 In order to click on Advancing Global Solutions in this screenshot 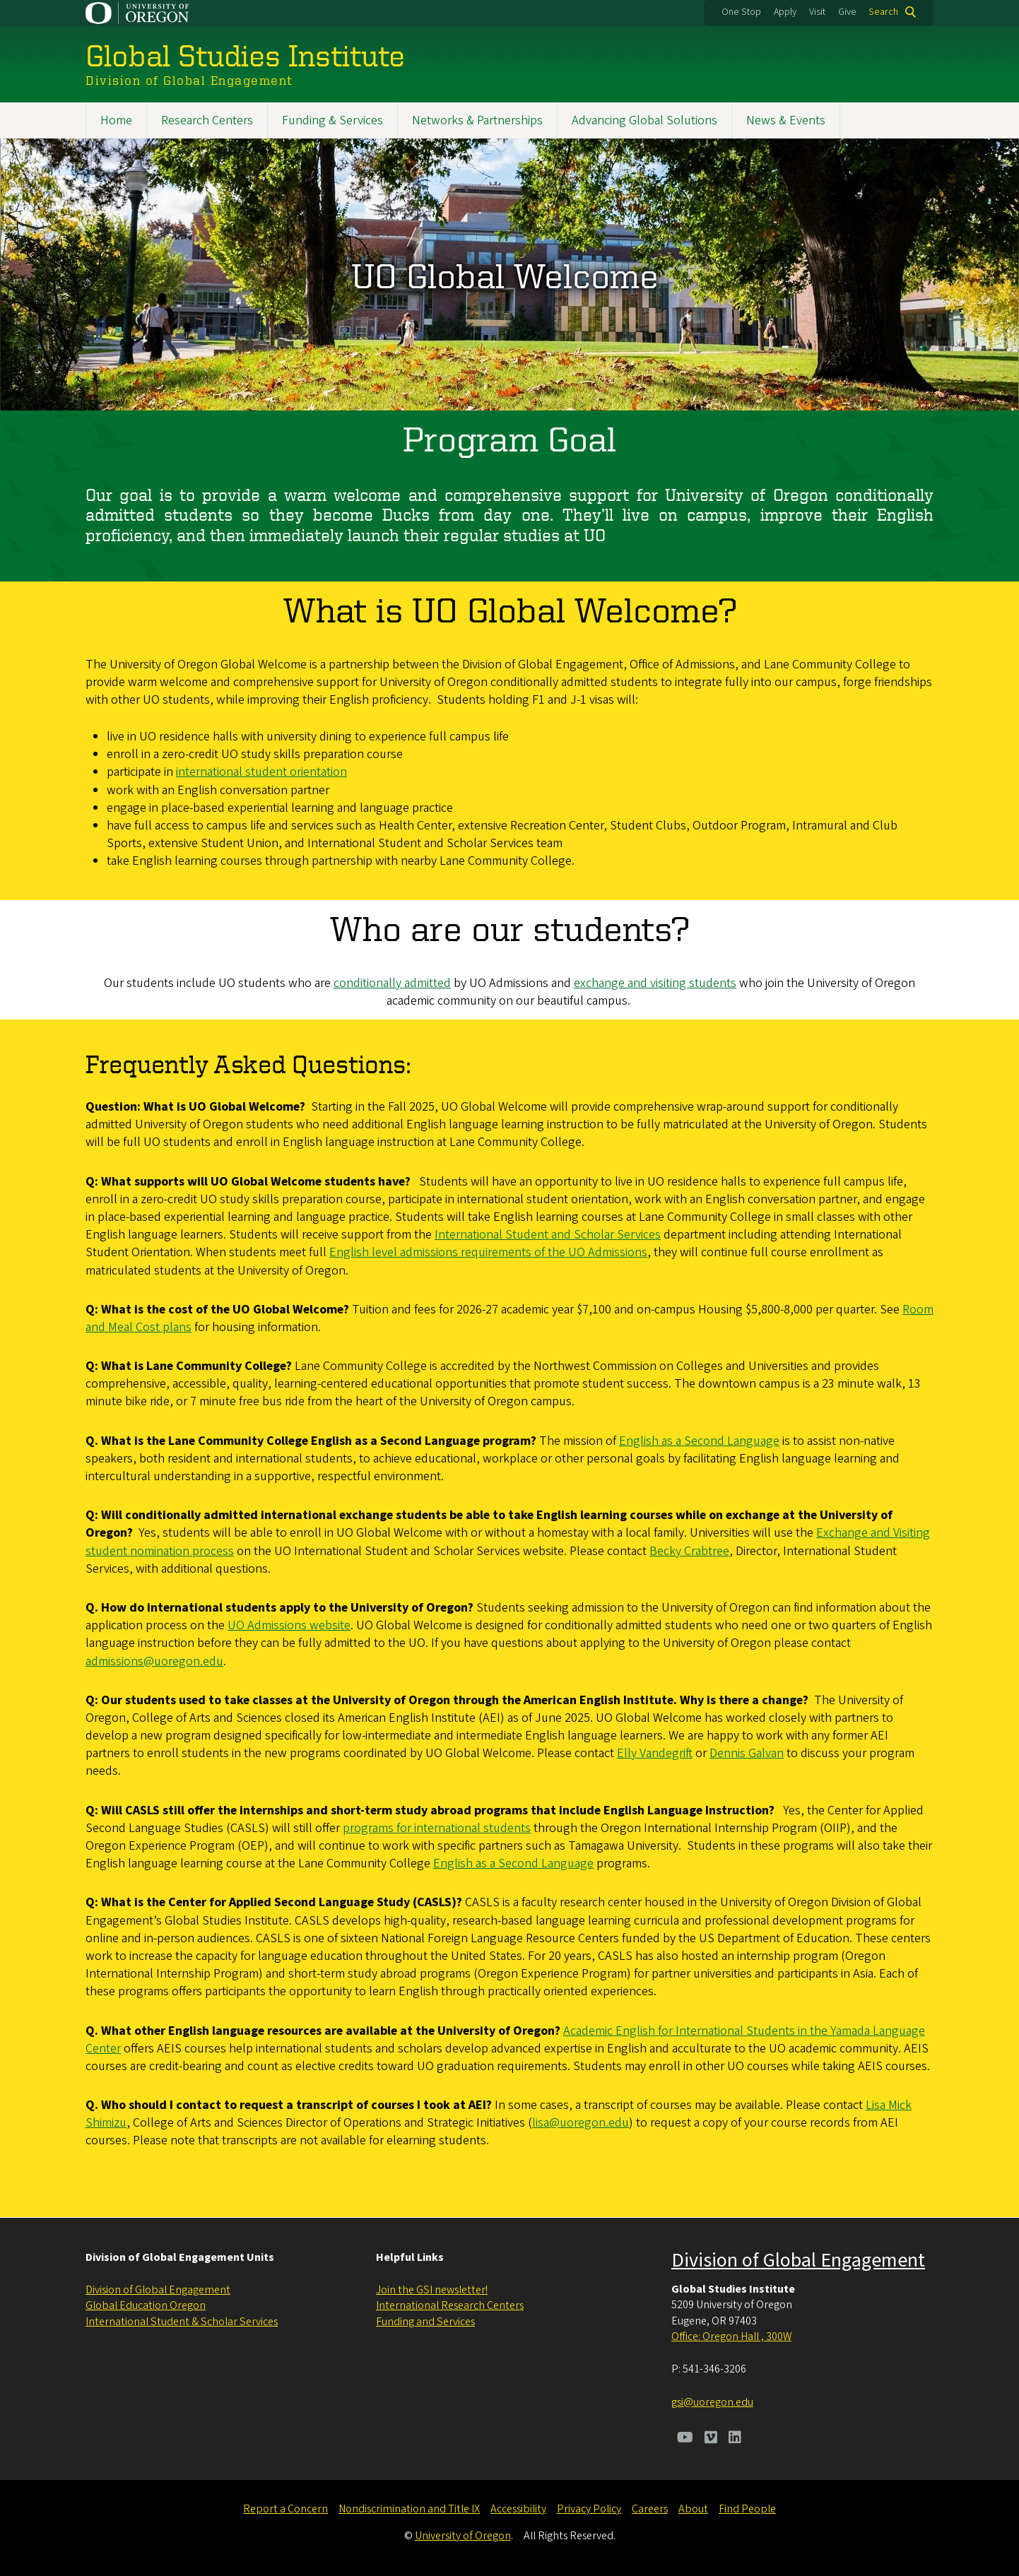, I will do `click(644, 120)`.